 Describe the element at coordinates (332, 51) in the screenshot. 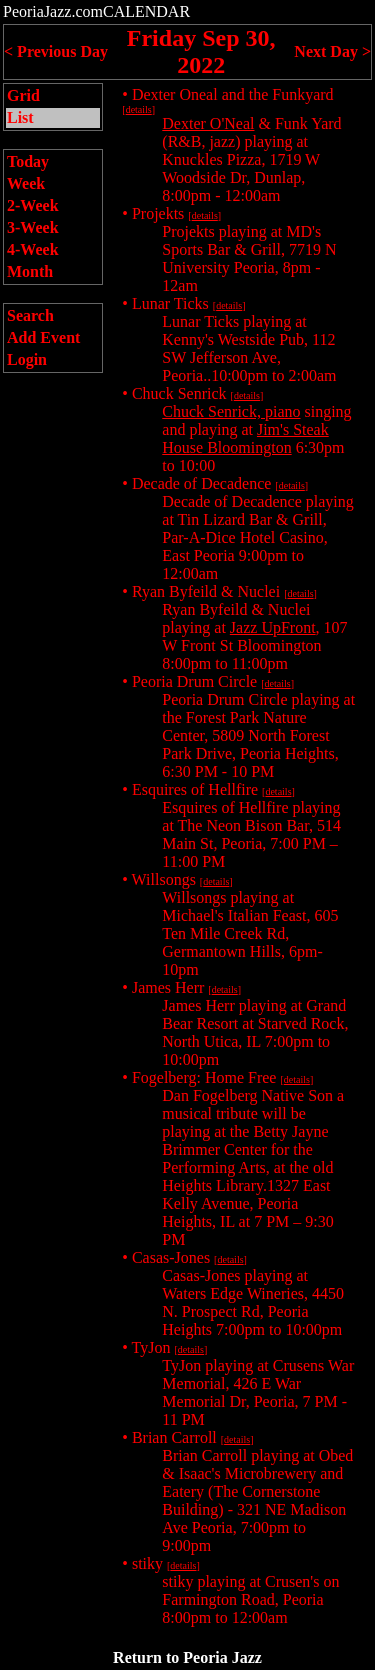

I see `Next Day >` at that location.